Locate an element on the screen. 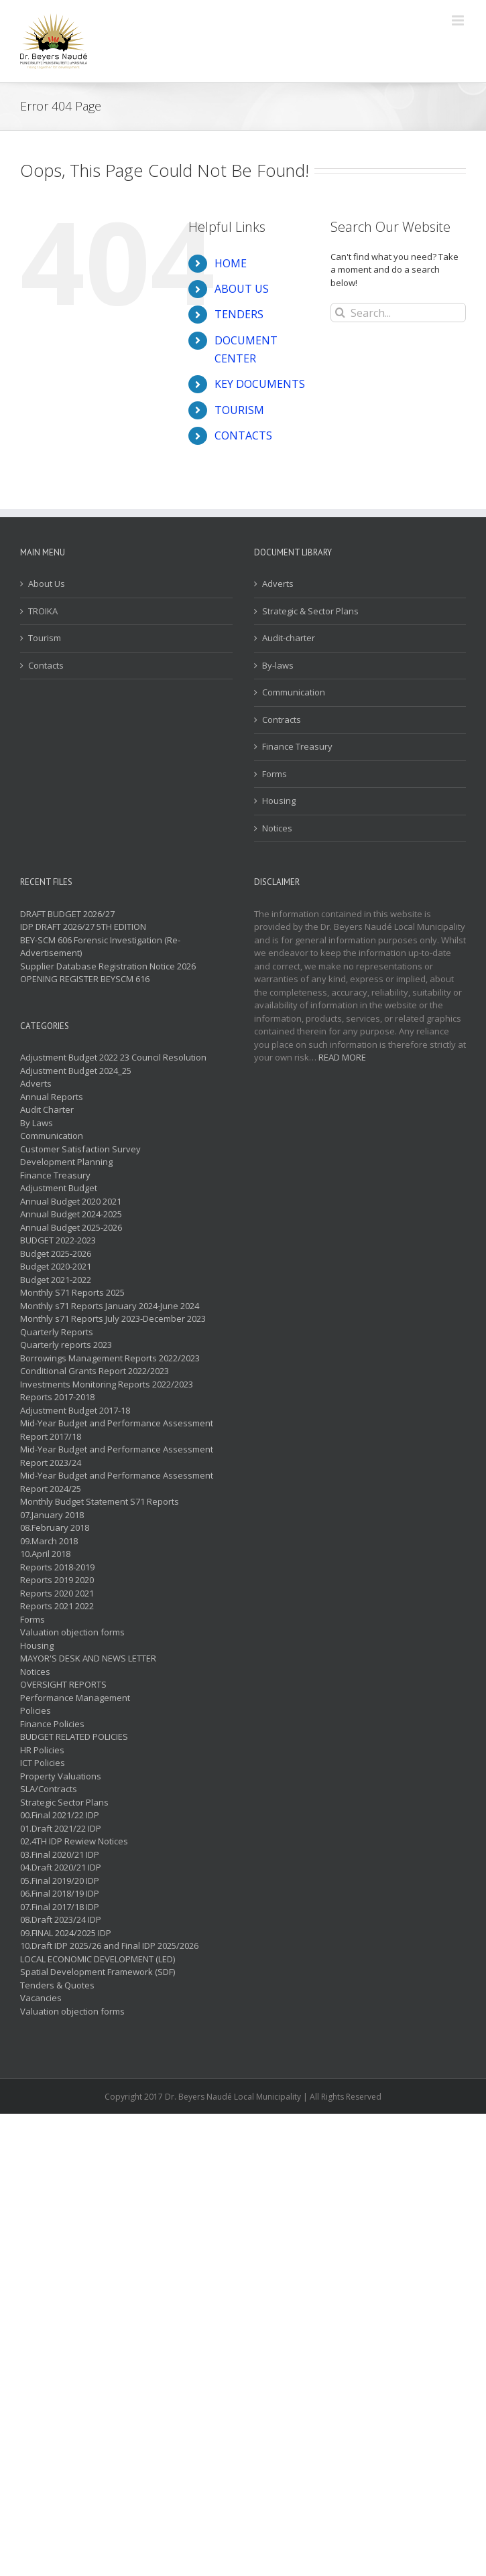 The height and width of the screenshot is (2576, 486). About Us is located at coordinates (46, 584).